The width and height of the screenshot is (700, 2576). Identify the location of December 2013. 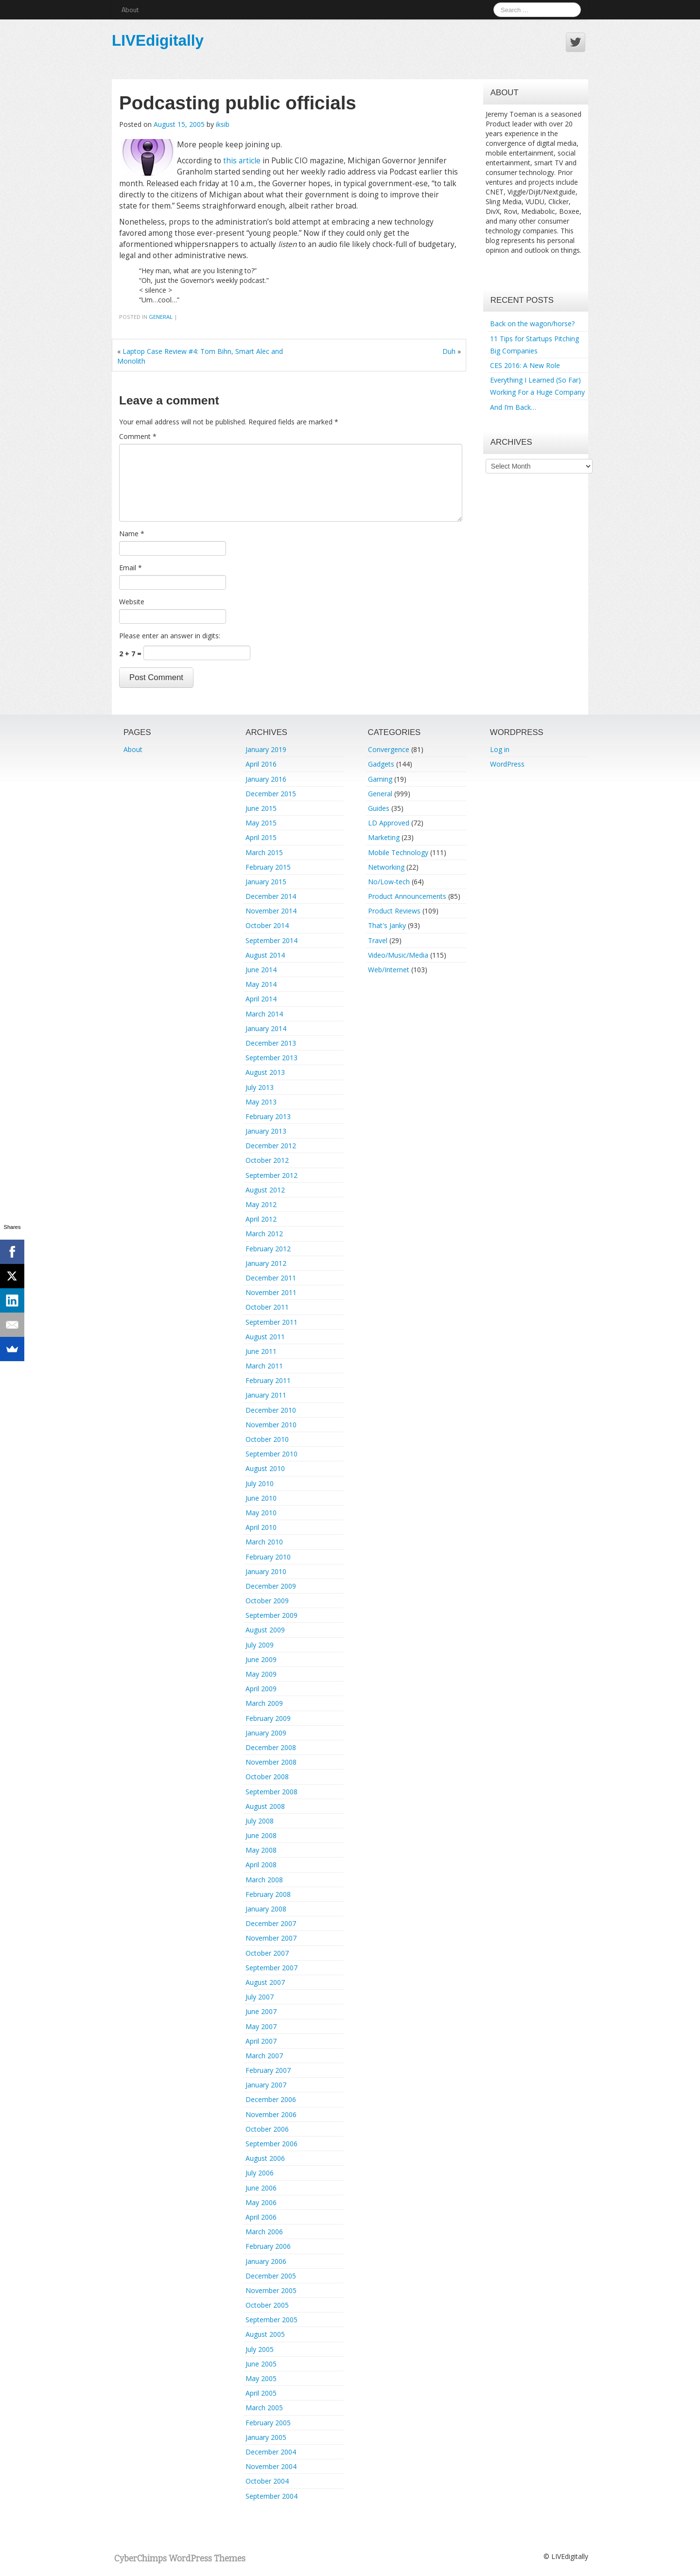
(270, 1043).